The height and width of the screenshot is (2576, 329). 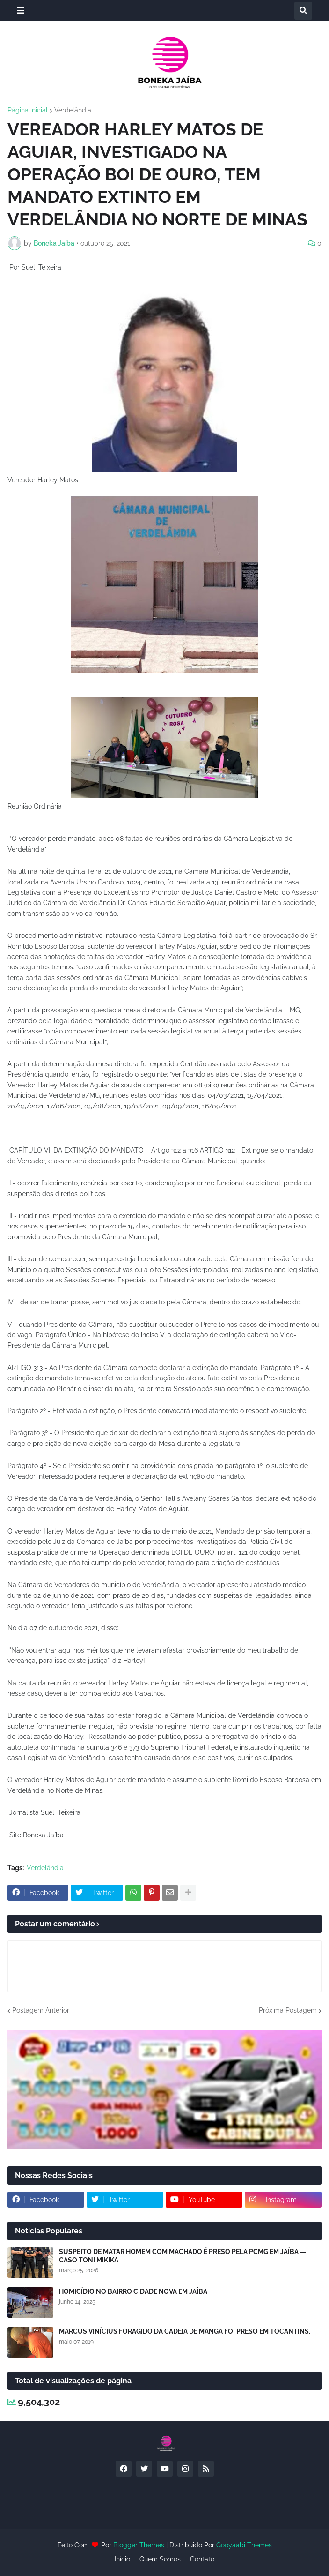 I want to click on Gooyaabi Themes, so click(x=244, y=2545).